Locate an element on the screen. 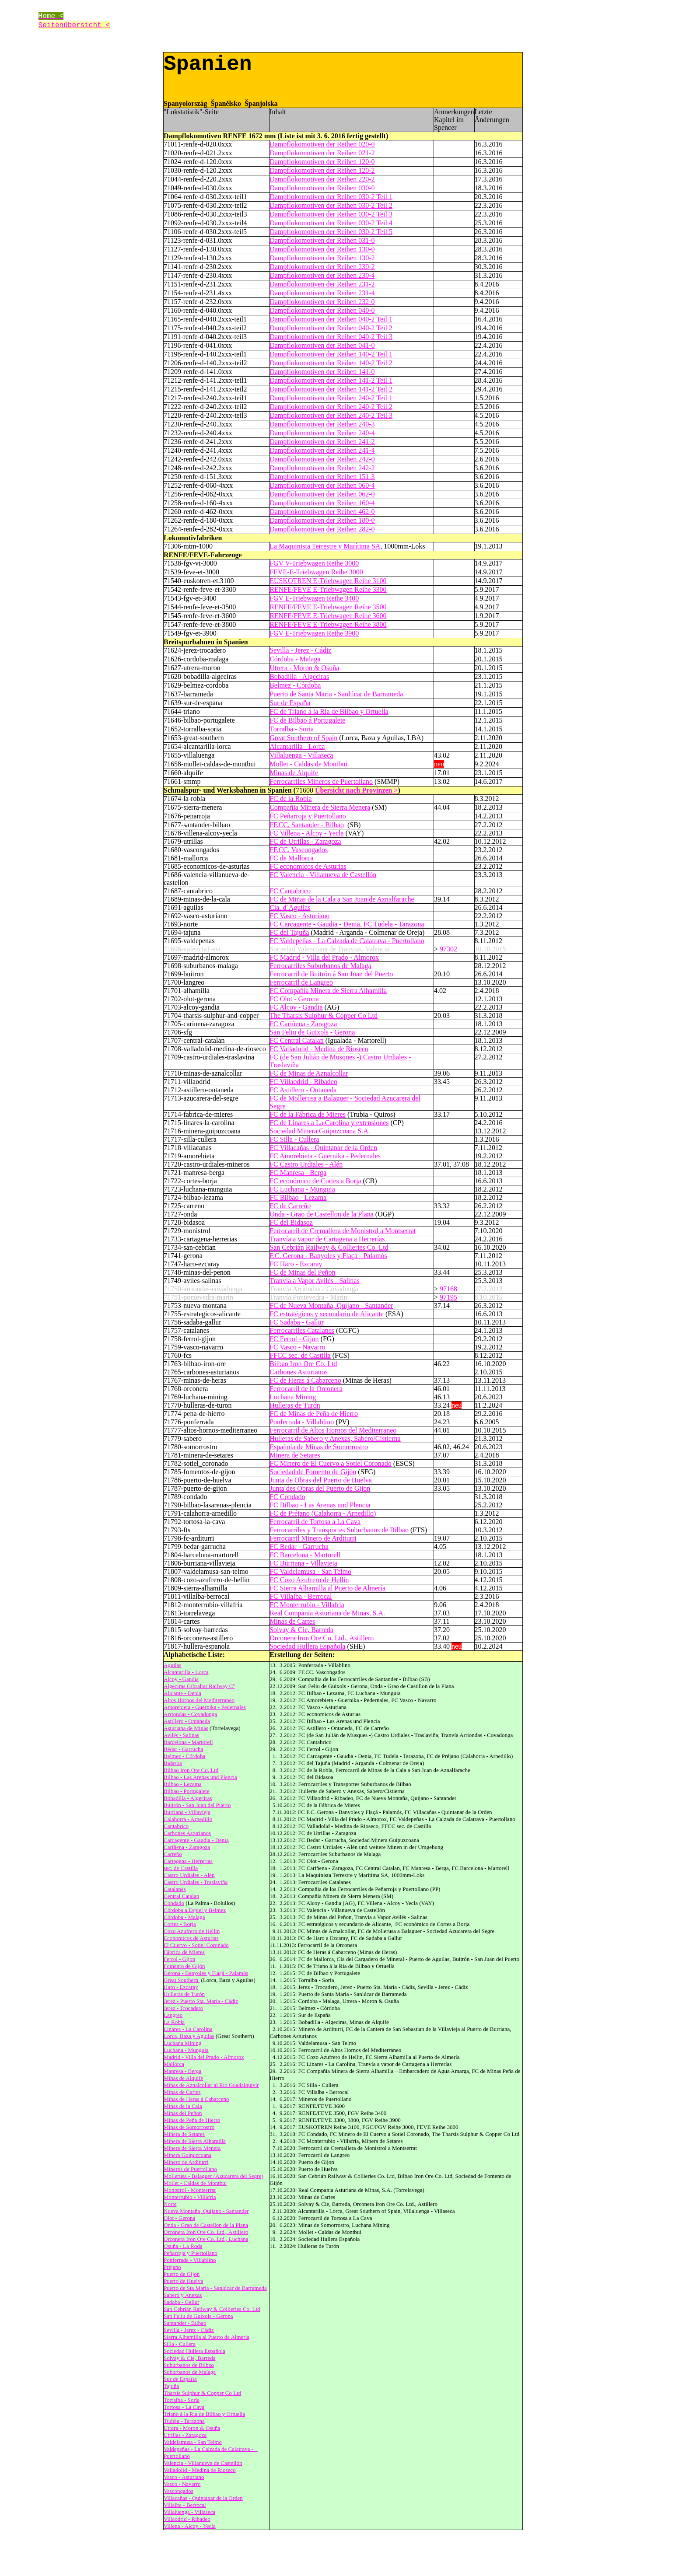 Image resolution: width=686 pixels, height=2576 pixels. Compañia Minera de Sierra Menera is located at coordinates (320, 807).